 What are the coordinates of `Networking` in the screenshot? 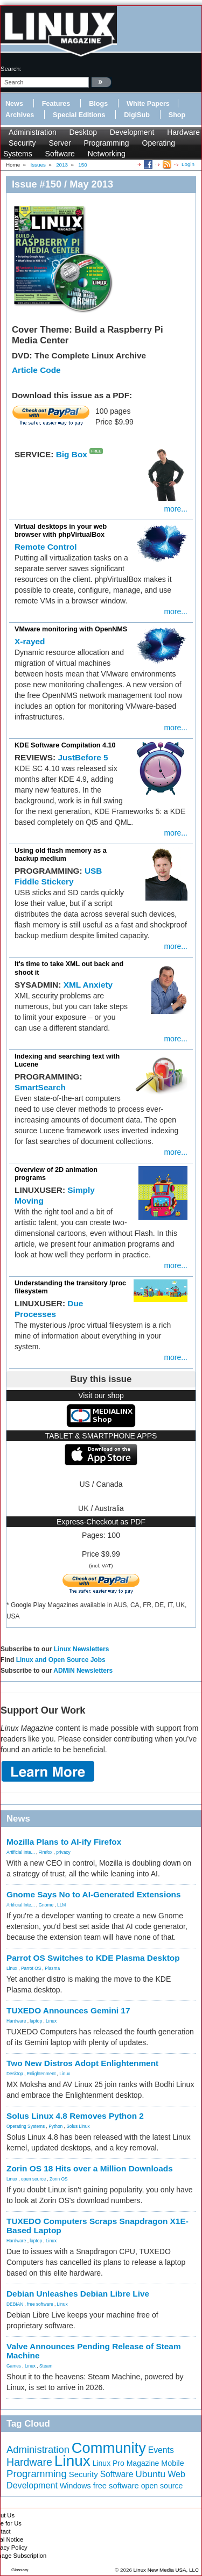 It's located at (107, 153).